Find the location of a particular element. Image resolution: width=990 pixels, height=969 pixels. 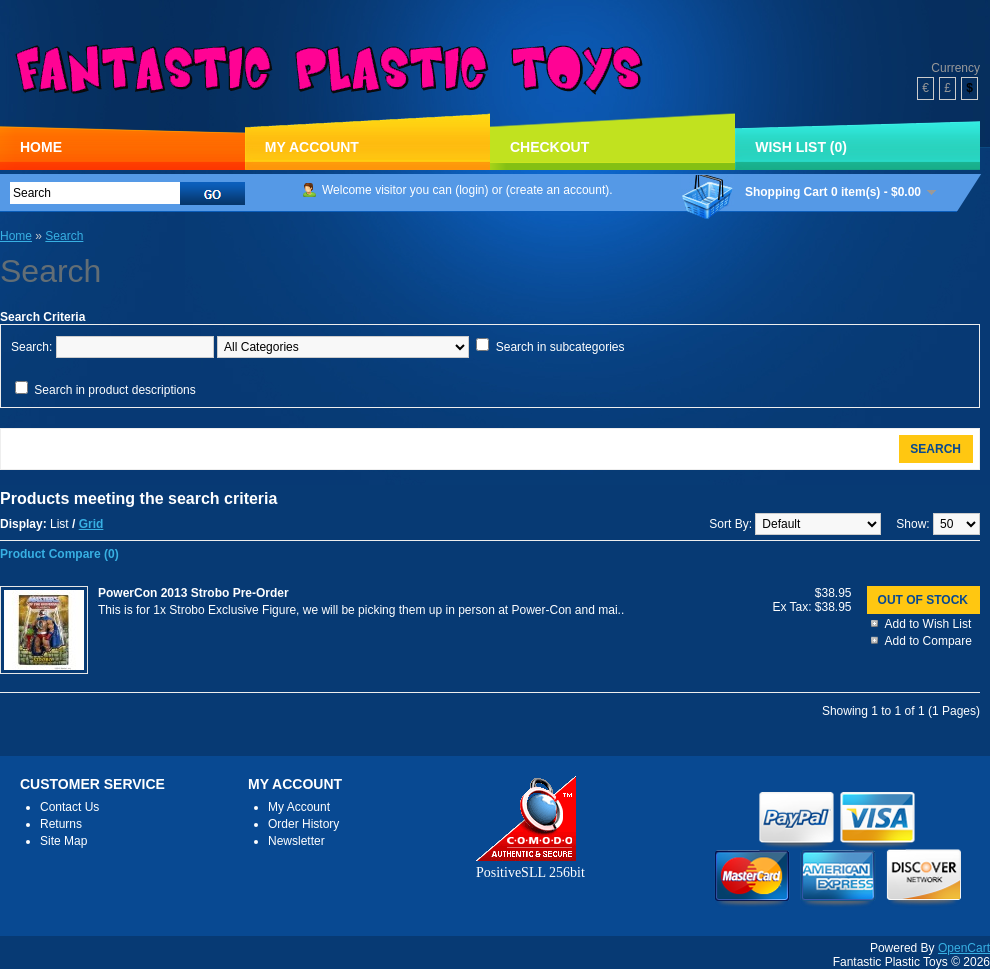

Newsletter is located at coordinates (296, 841).